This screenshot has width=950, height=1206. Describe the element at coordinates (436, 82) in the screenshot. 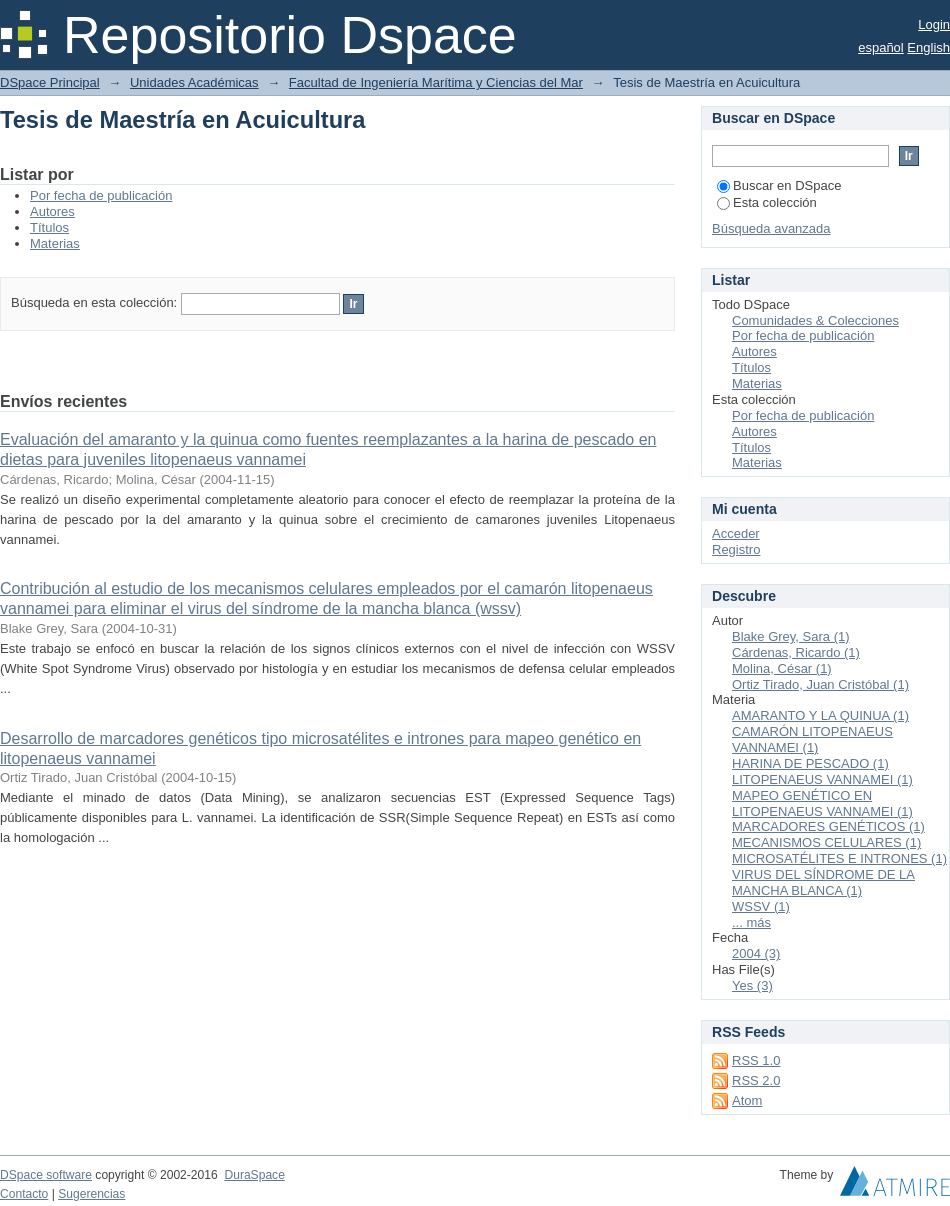

I see `Facultad de Ingeniería Marítima y Ciencias del Mar` at that location.